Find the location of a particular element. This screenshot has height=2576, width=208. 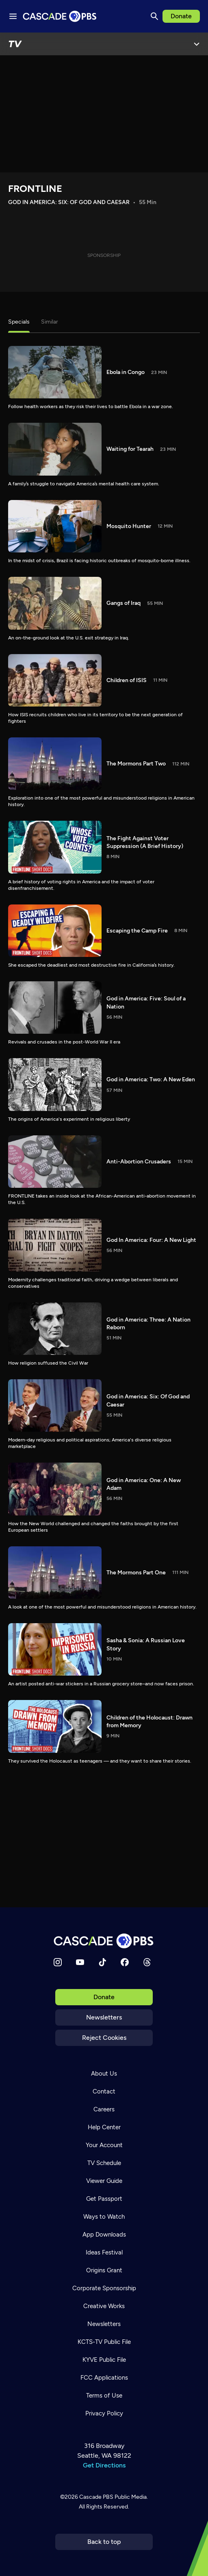

Get Passport is located at coordinates (104, 2198).